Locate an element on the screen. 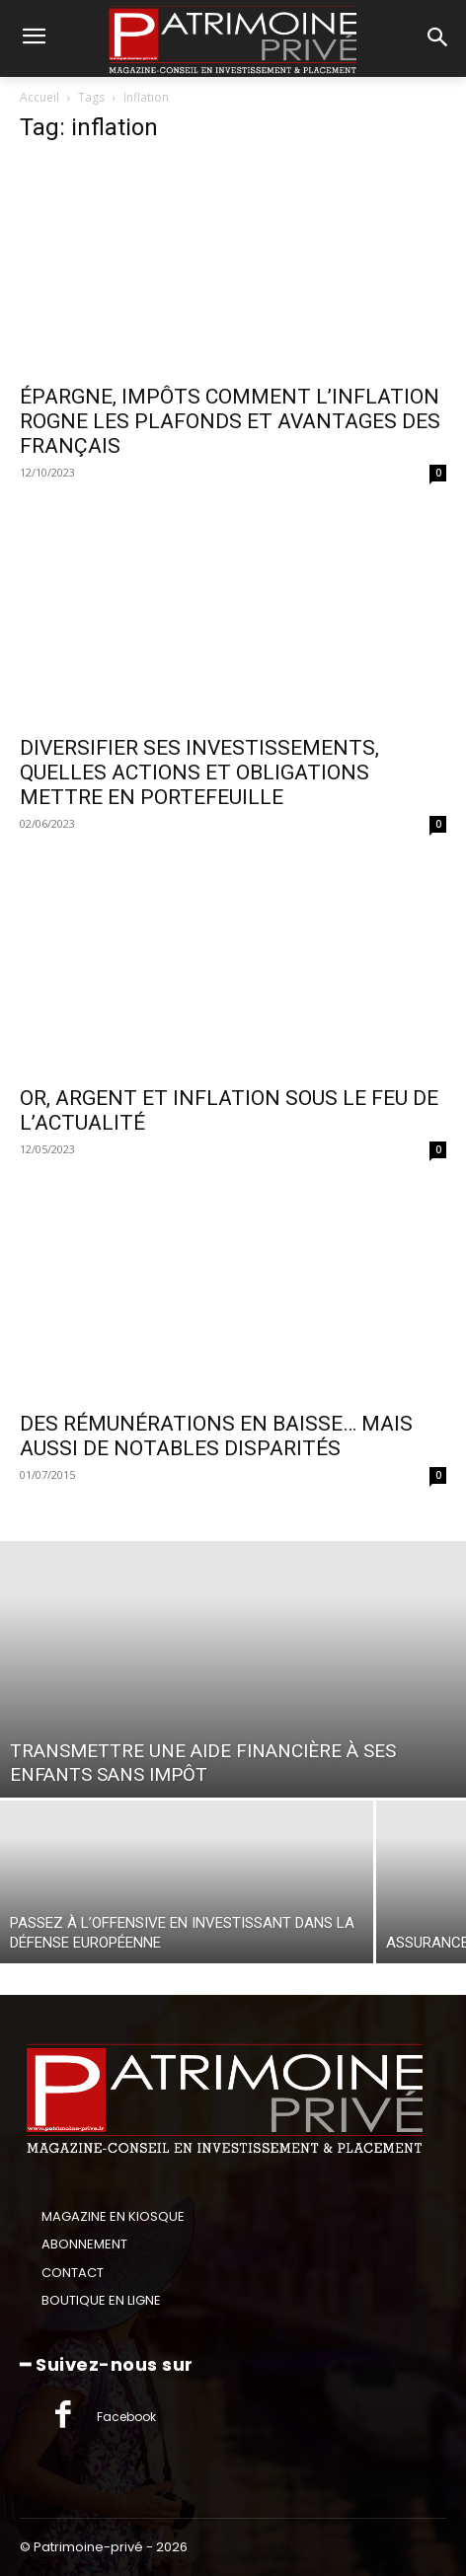 Image resolution: width=466 pixels, height=2576 pixels. Accueil is located at coordinates (39, 97).